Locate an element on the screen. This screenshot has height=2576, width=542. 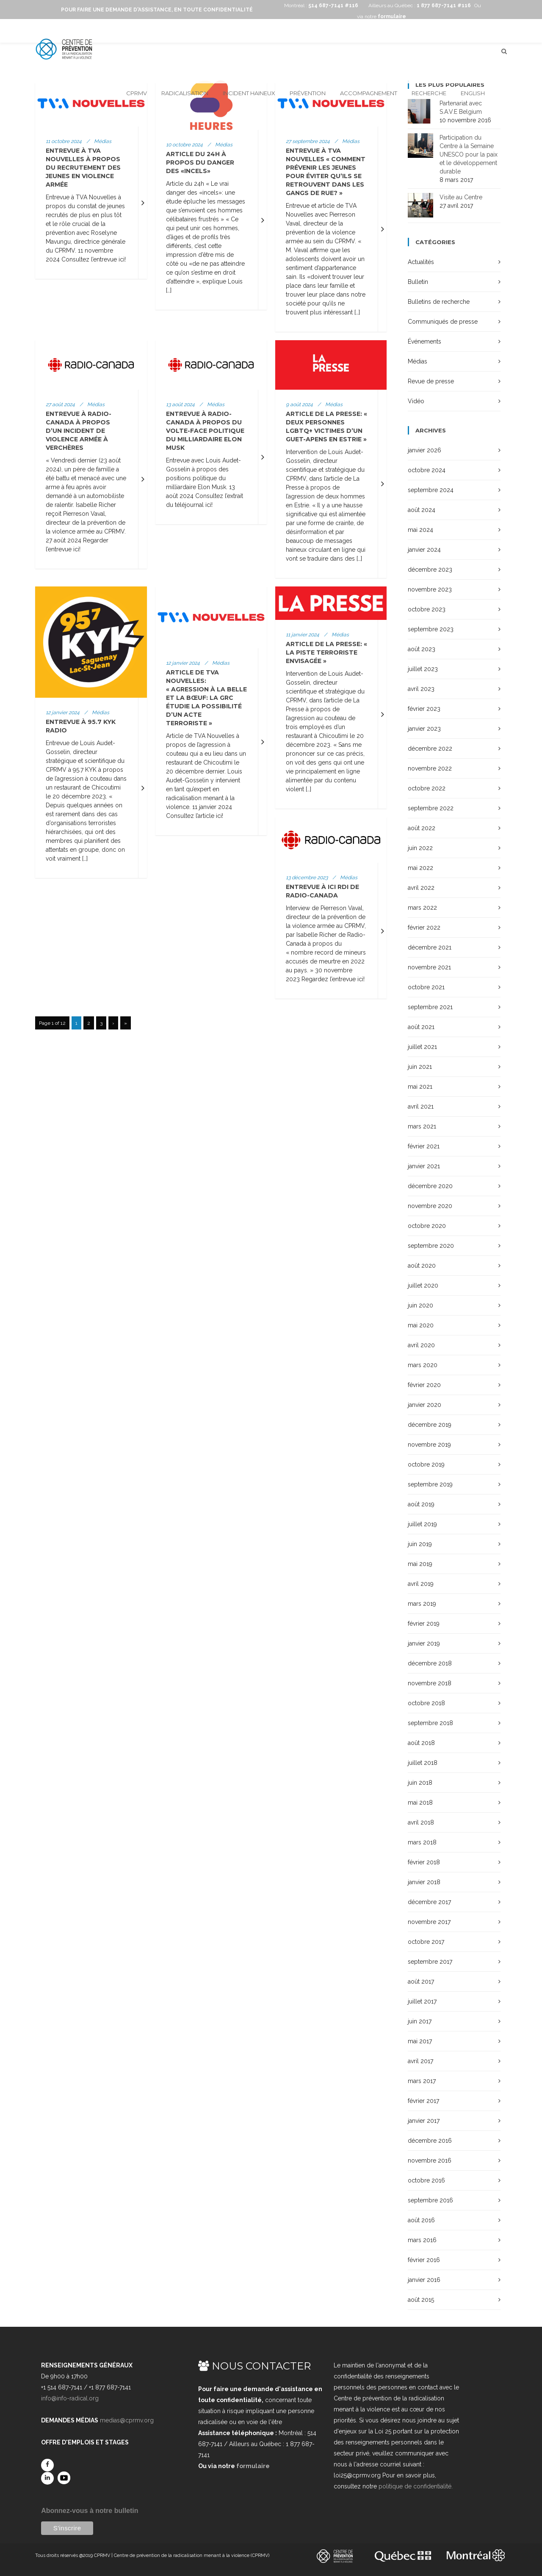
medias@cprmv.org is located at coordinates (127, 2420).